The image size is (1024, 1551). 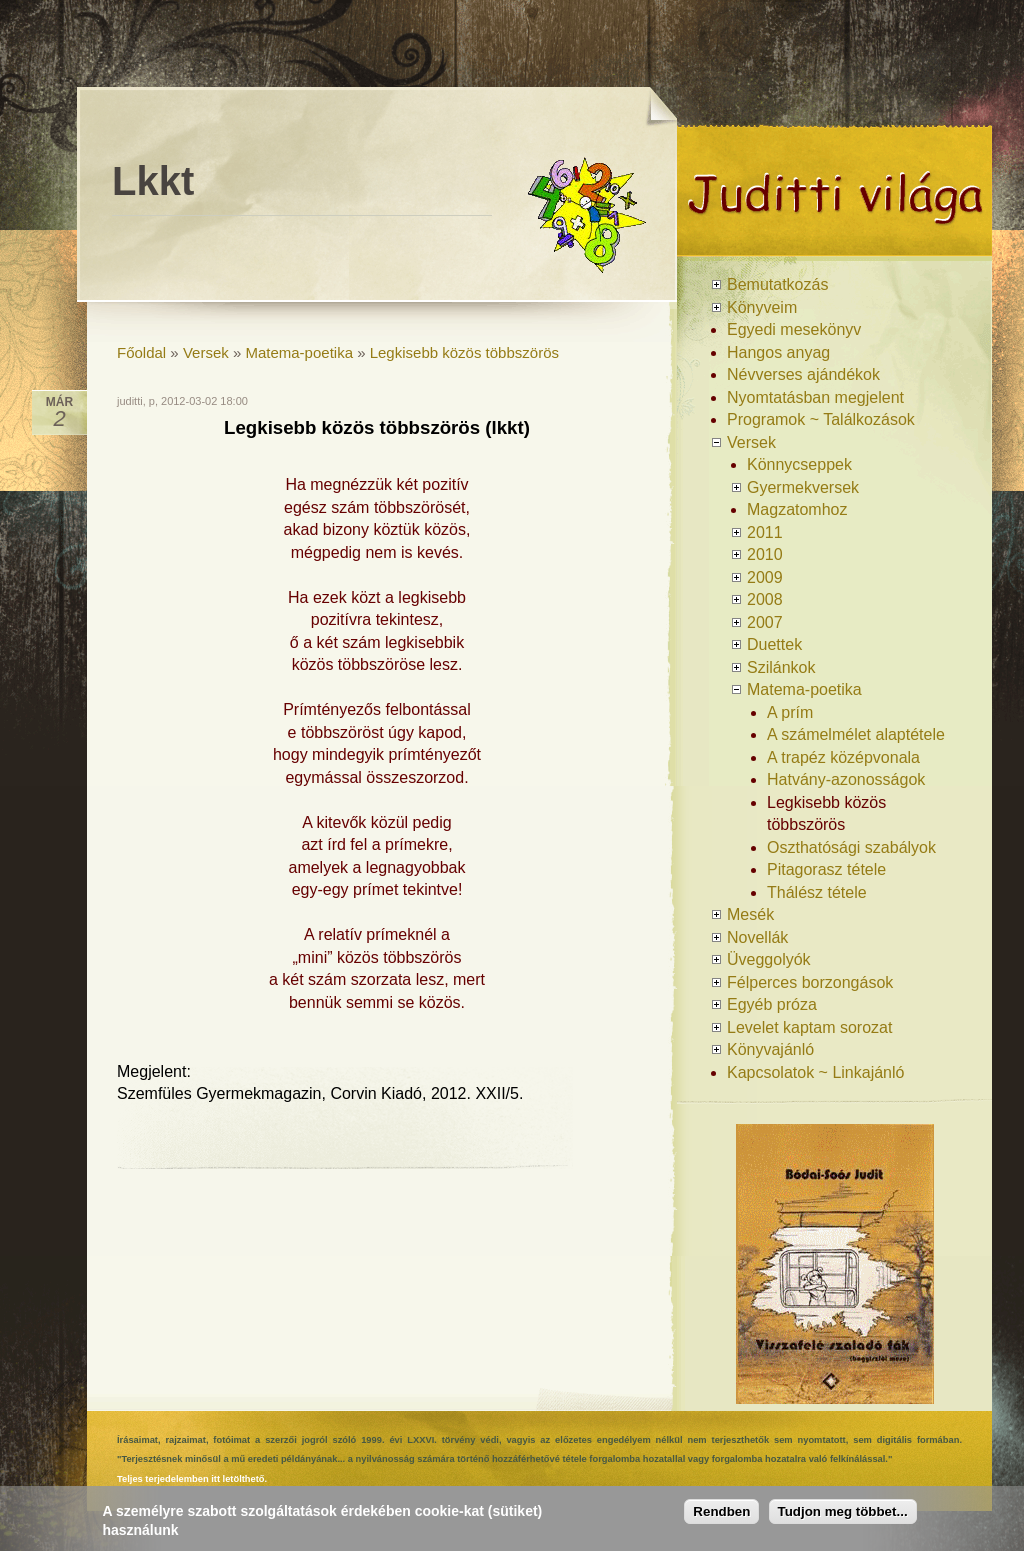 I want to click on Egyéb próza, so click(x=772, y=1004).